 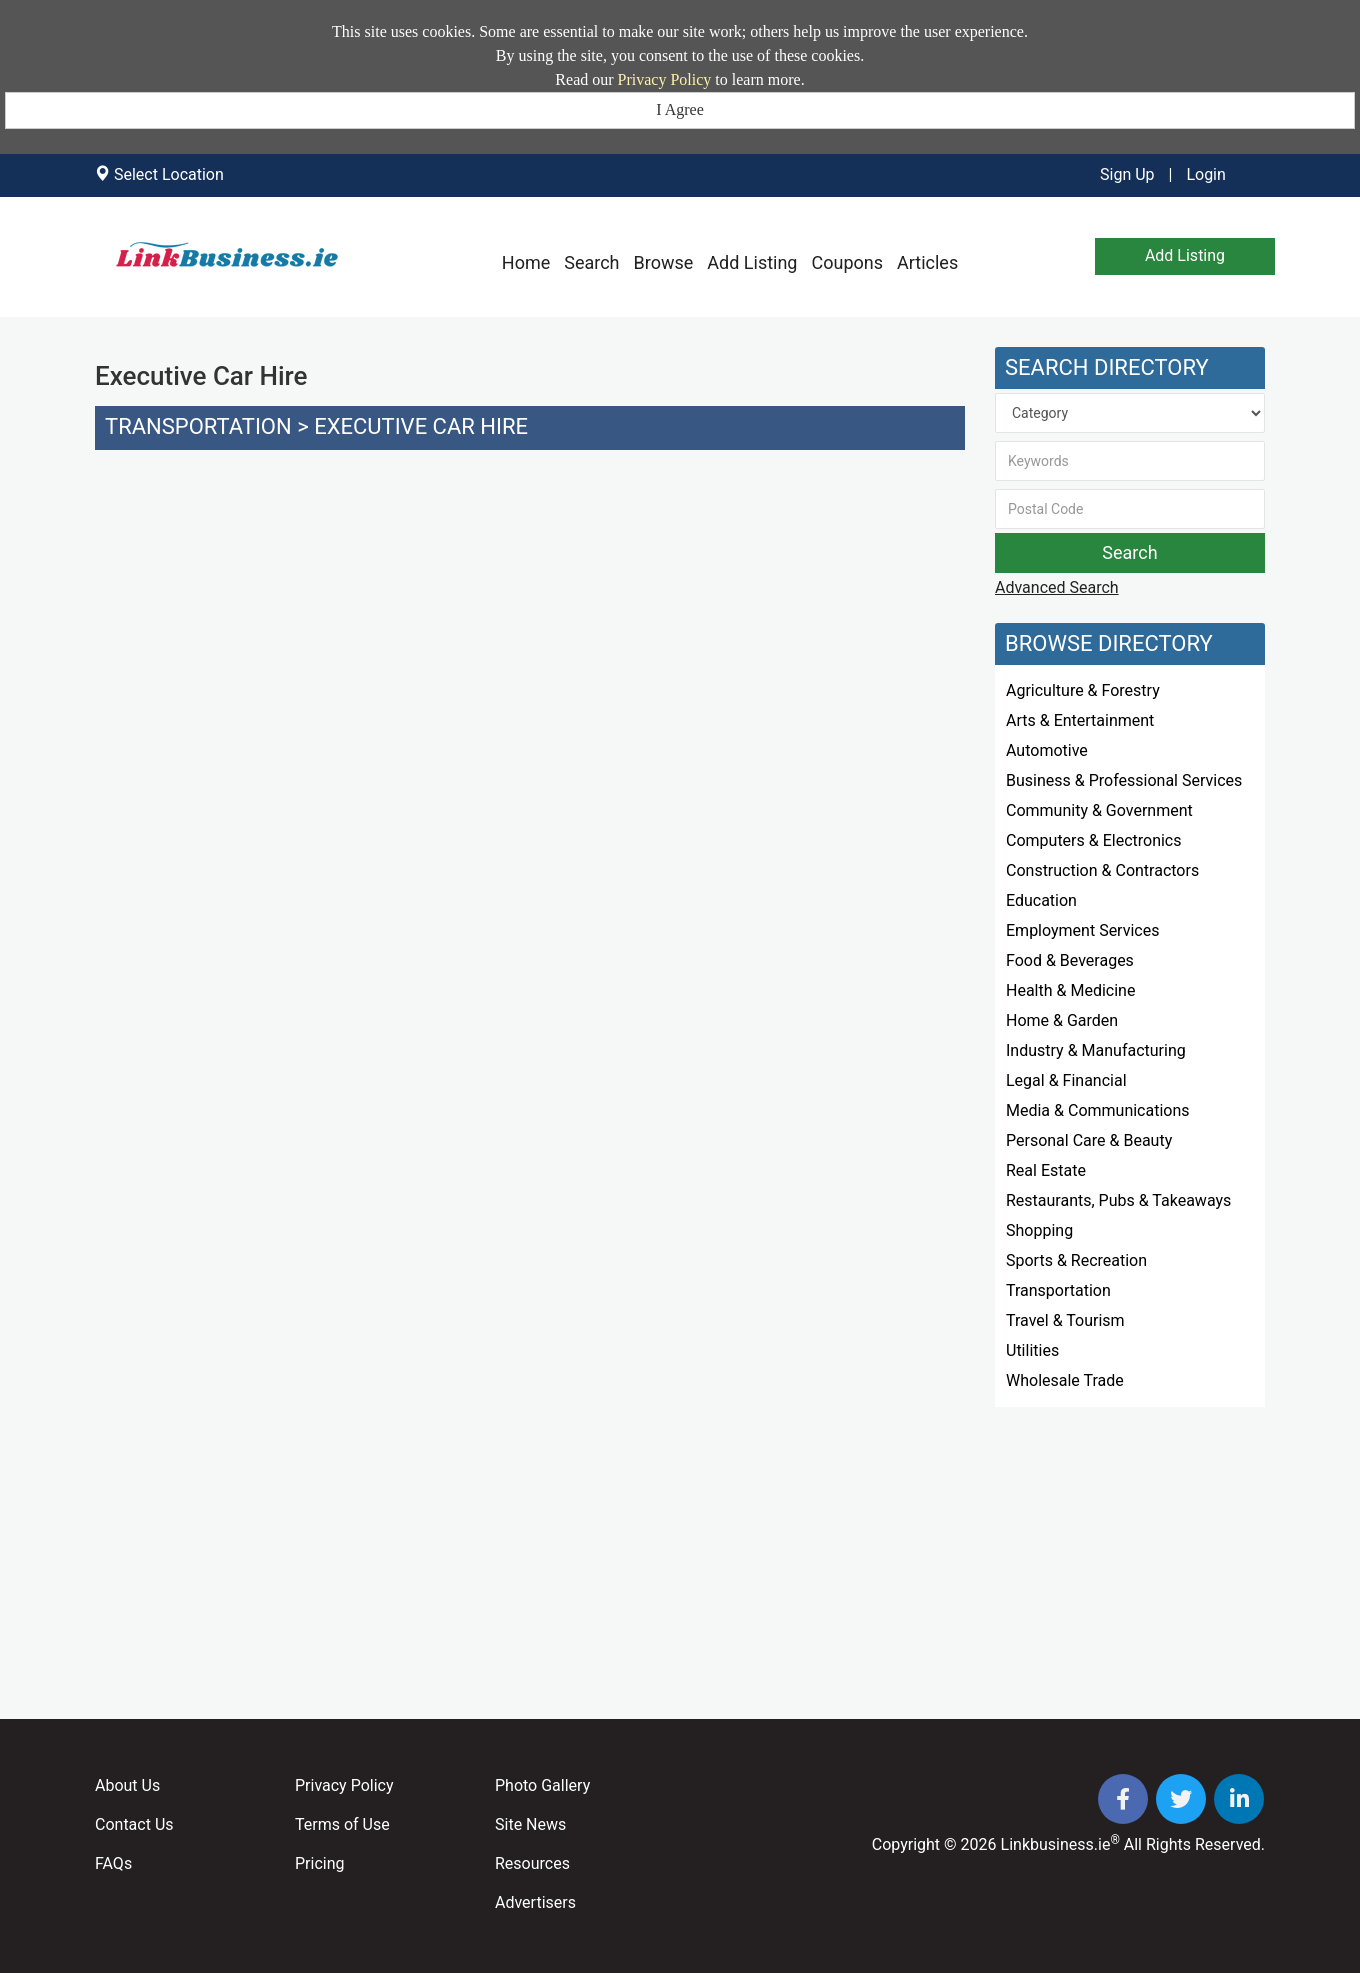 I want to click on Education, so click(x=1041, y=900).